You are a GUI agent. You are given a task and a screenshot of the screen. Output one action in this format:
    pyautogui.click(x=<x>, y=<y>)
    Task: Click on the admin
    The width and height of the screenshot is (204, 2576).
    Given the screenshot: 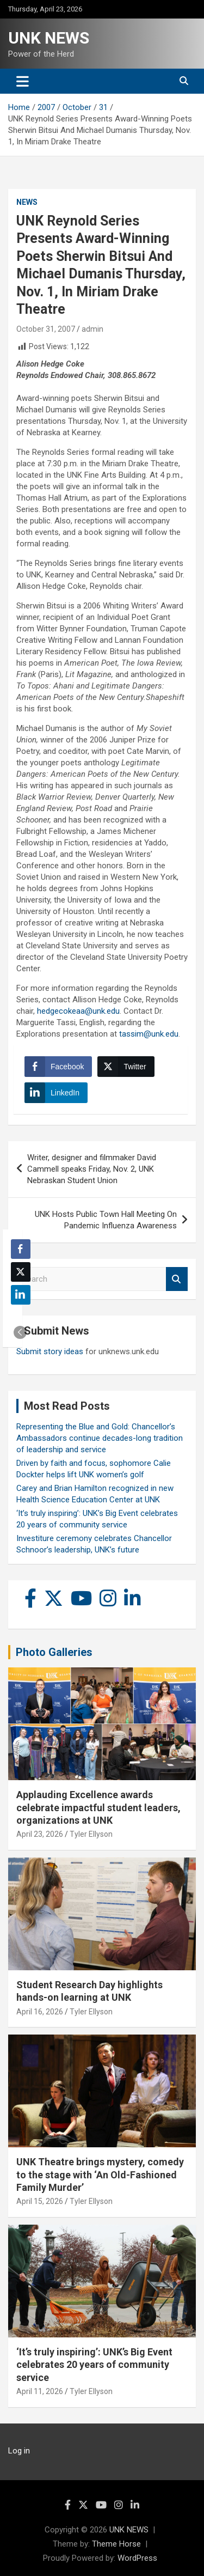 What is the action you would take?
    pyautogui.click(x=92, y=329)
    